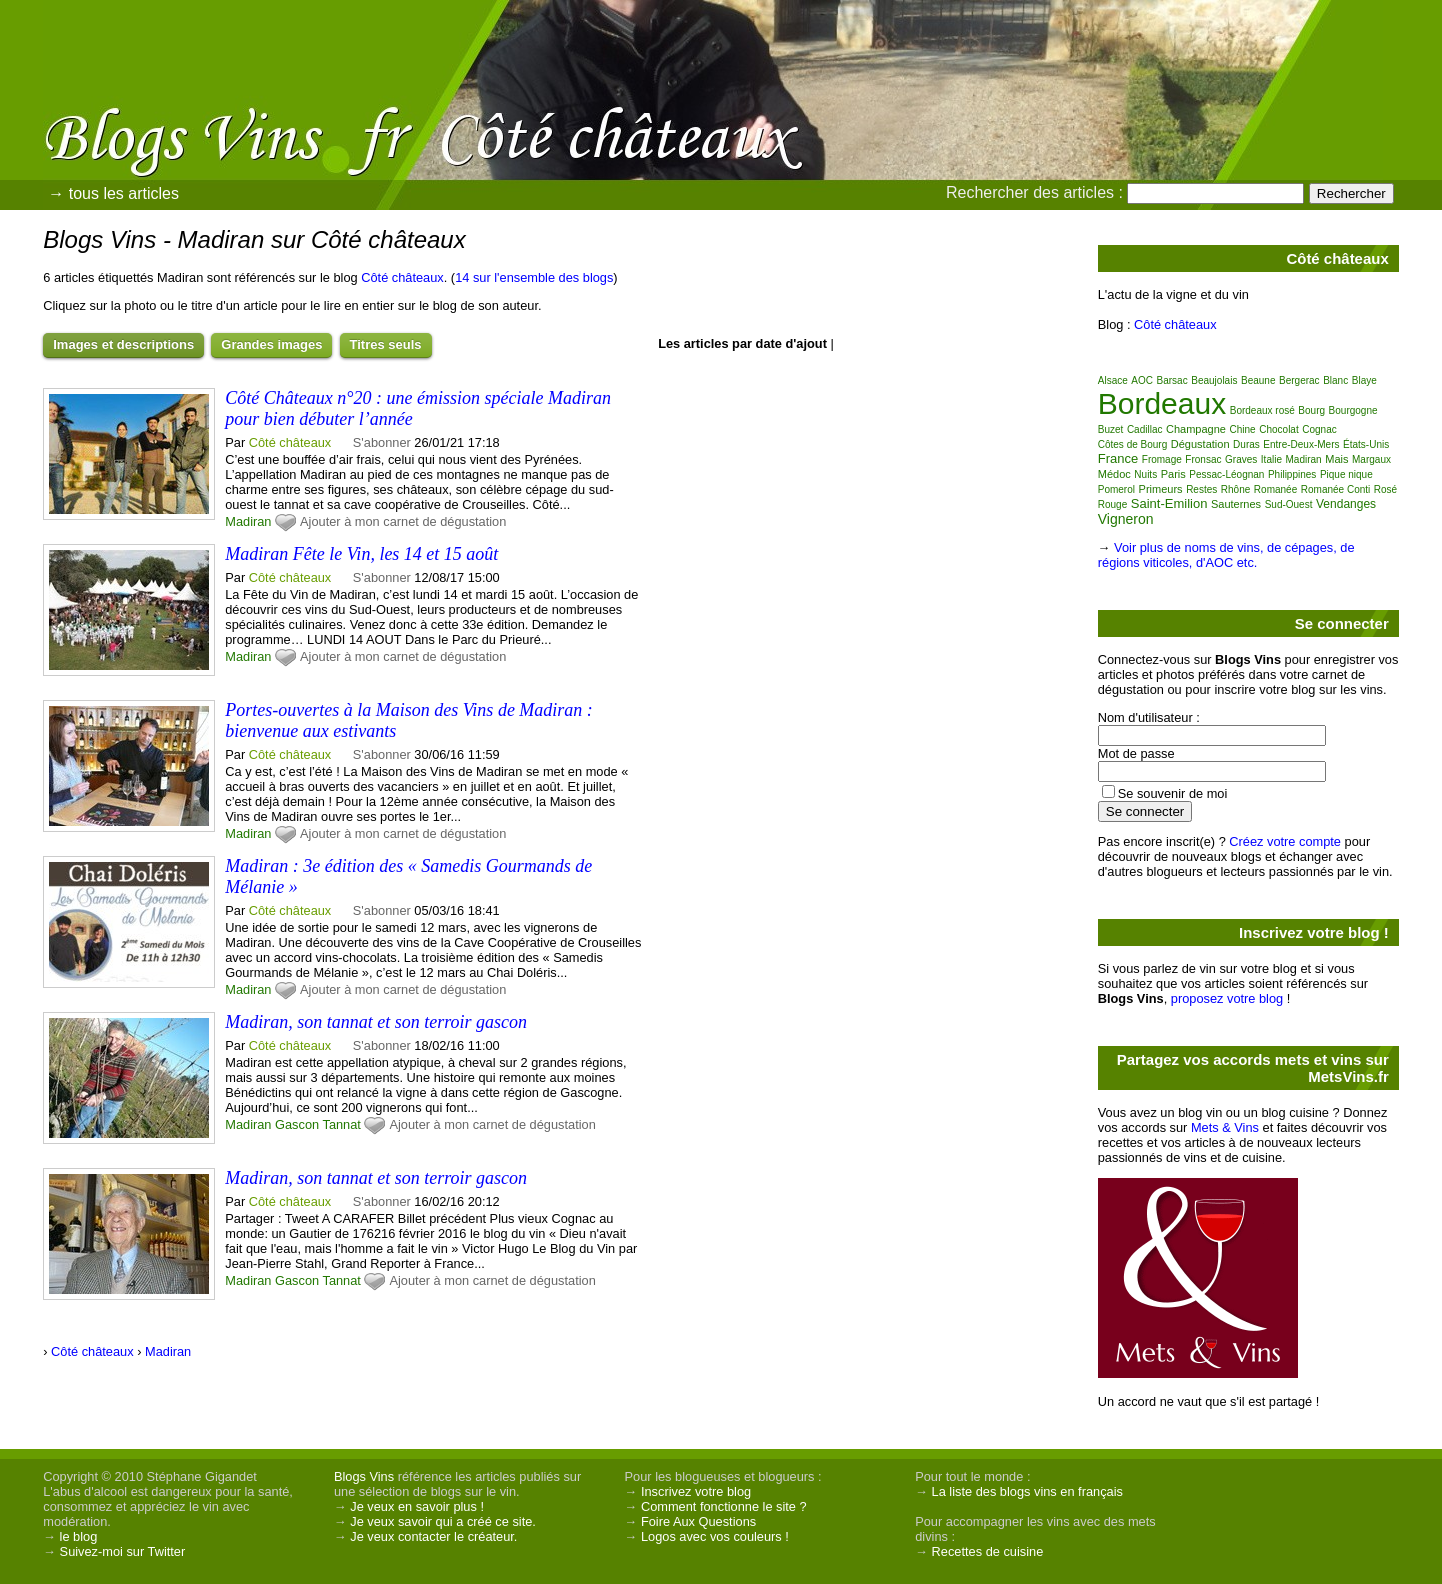 This screenshot has width=1442, height=1584. Describe the element at coordinates (403, 521) in the screenshot. I see `Ajouter à mon carnet de dégustation` at that location.